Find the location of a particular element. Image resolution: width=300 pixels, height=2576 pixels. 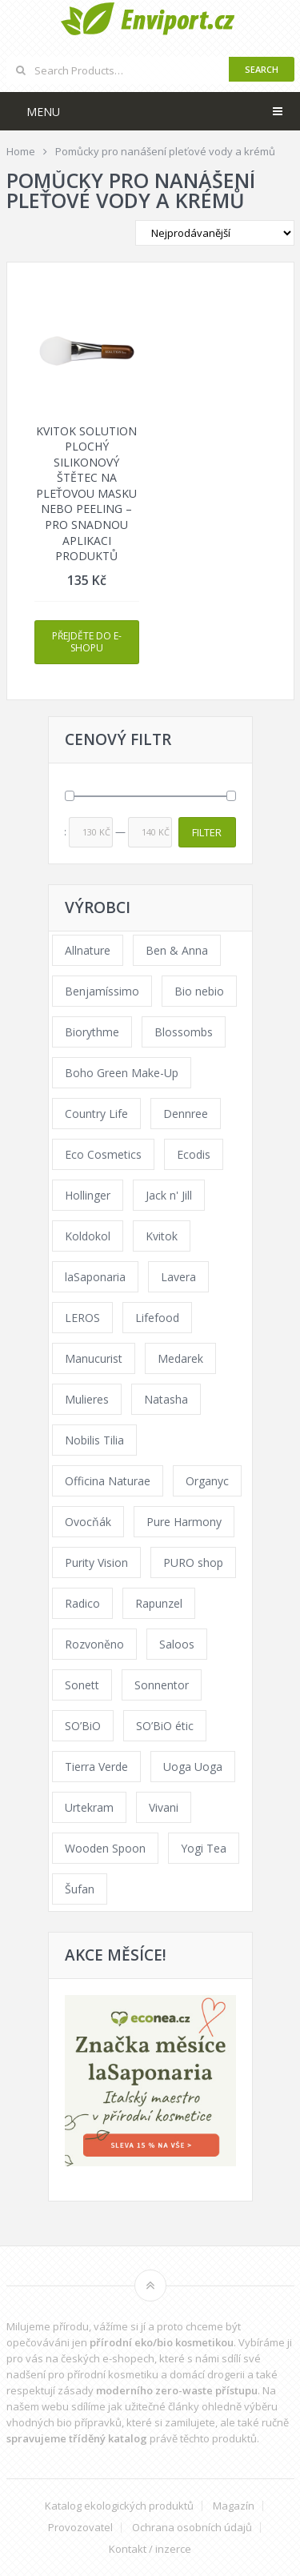

Ecodis [Ecodis (31 products)] is located at coordinates (193, 1154).